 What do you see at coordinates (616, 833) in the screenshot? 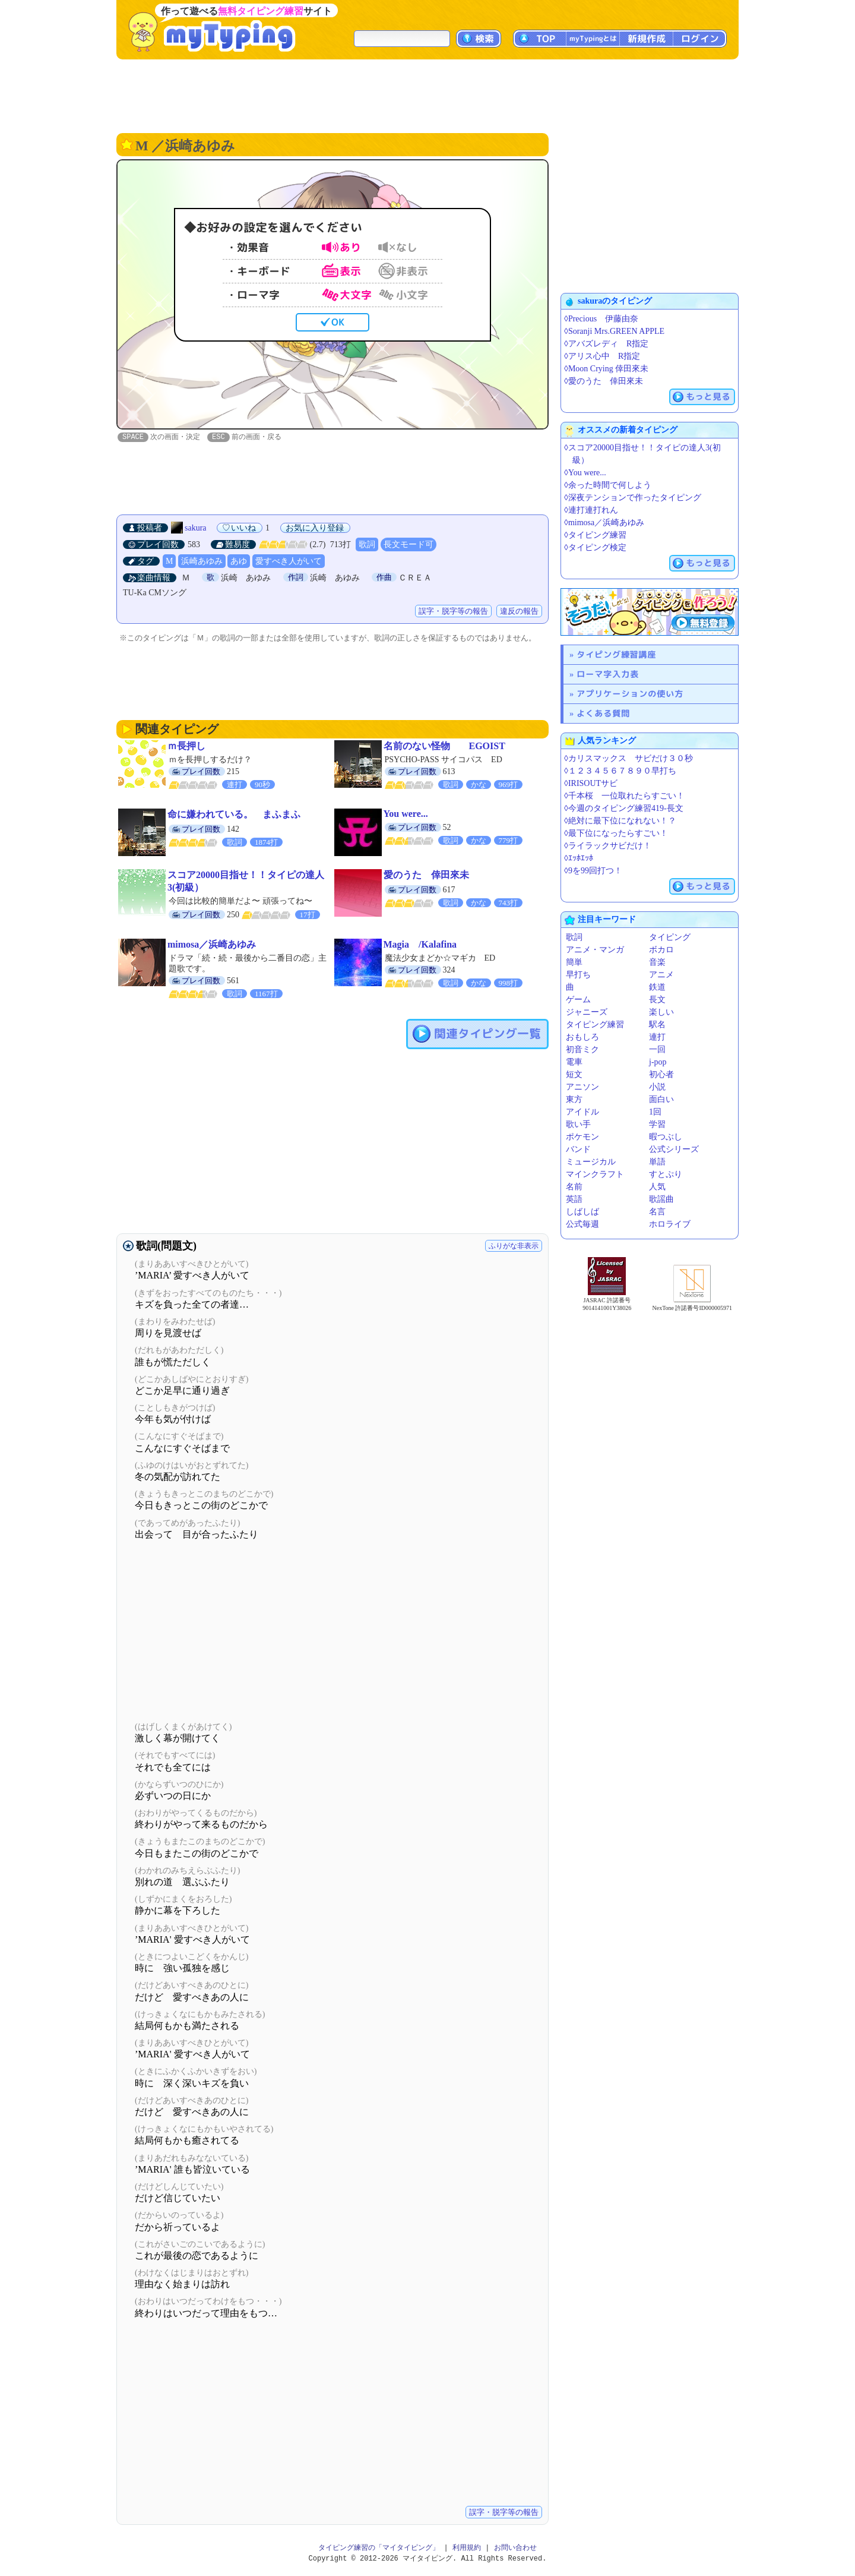
I see `◊最下位になったらすごい！` at bounding box center [616, 833].